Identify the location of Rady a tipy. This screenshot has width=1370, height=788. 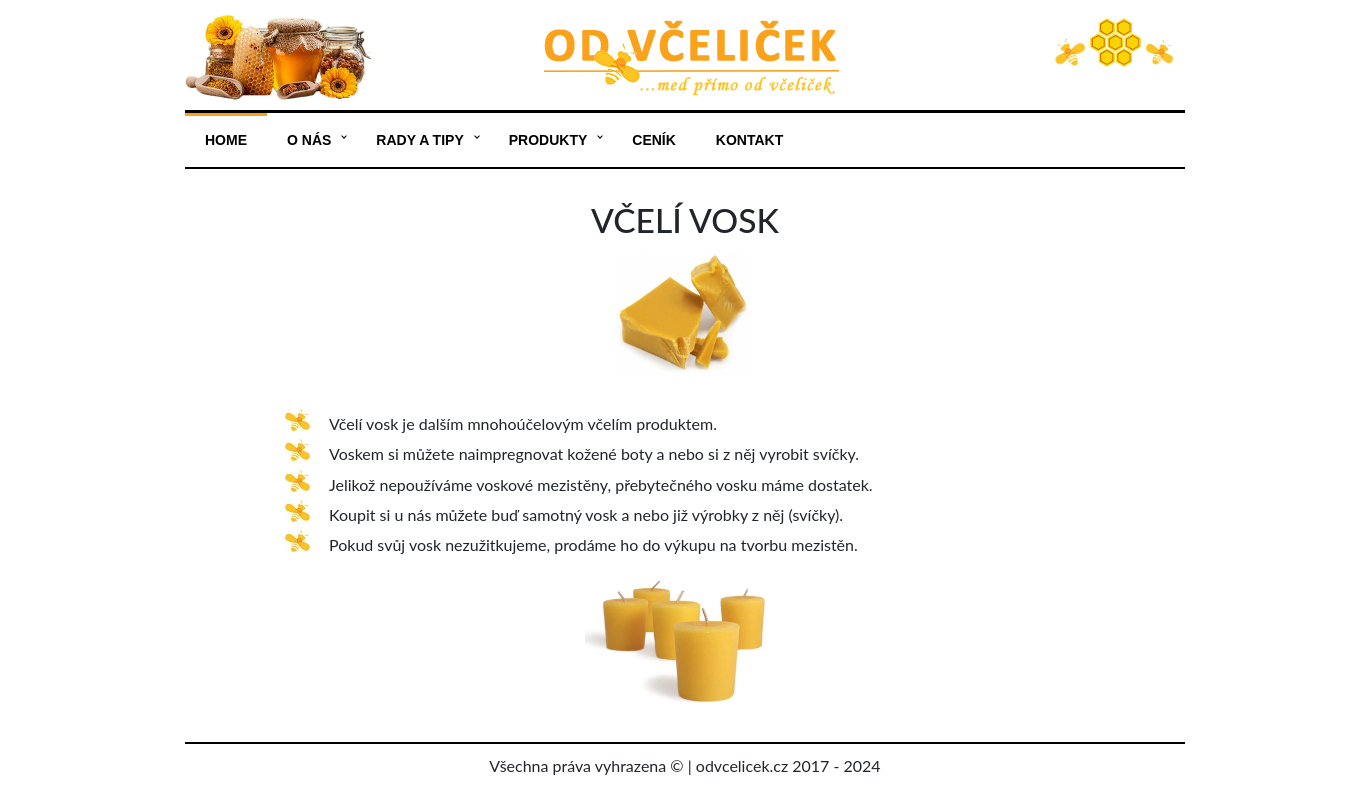
(419, 140).